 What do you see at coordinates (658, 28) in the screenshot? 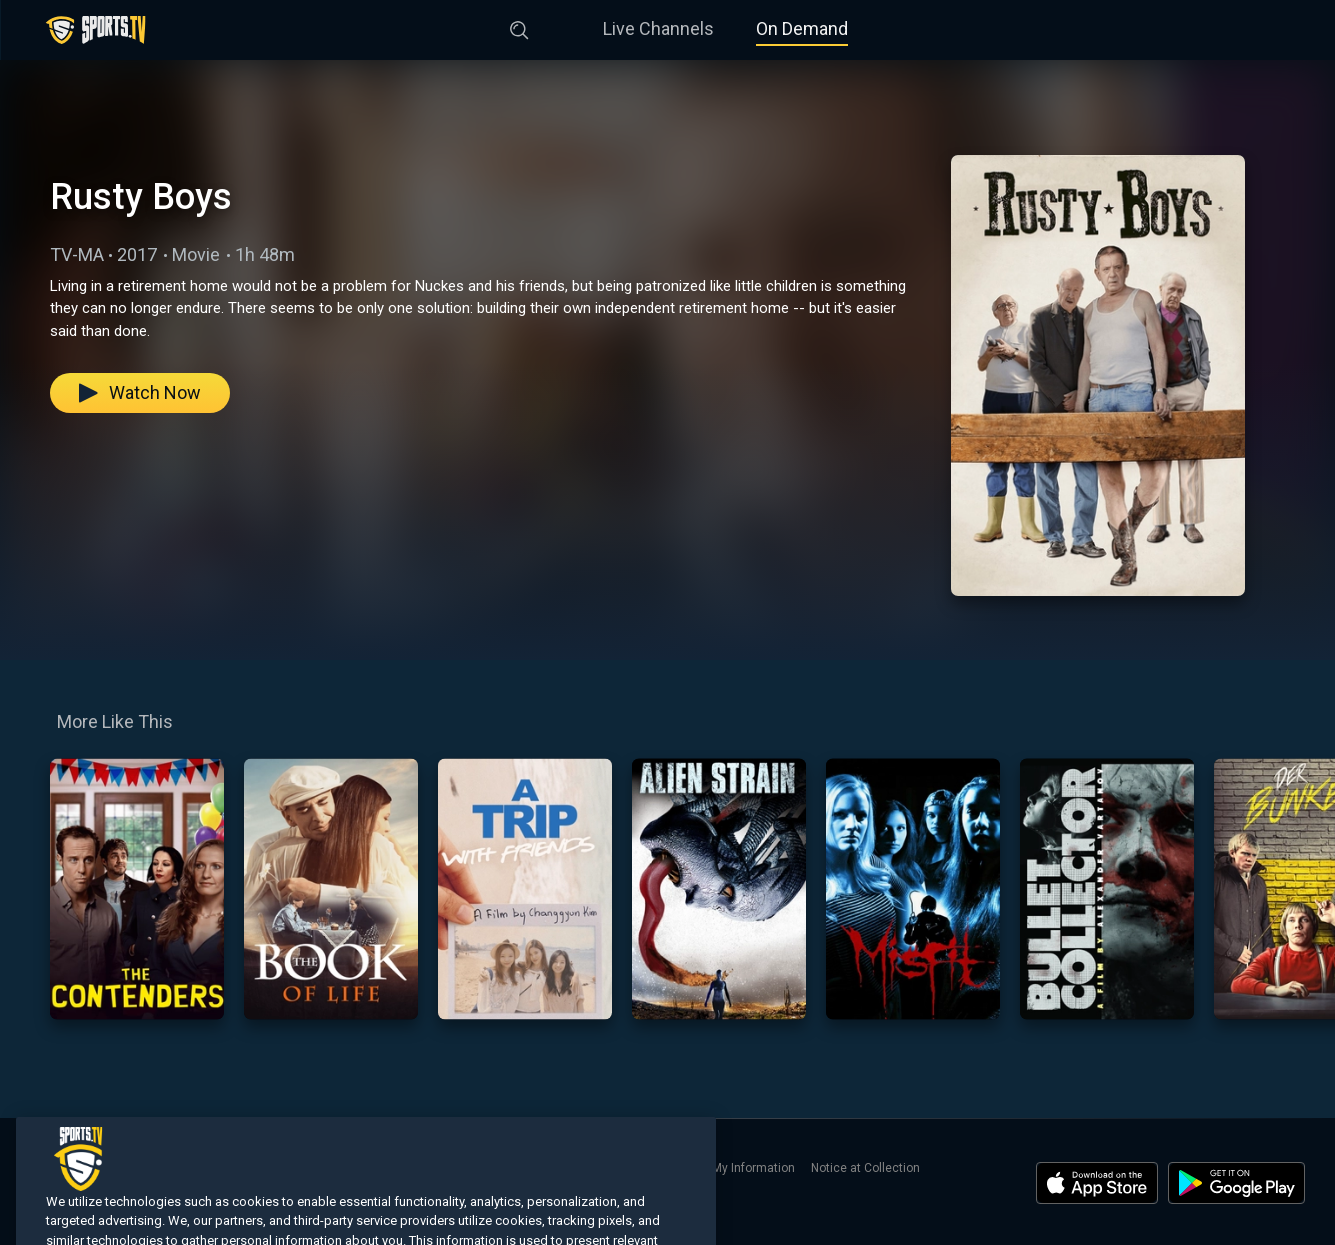
I see `Live Channels` at bounding box center [658, 28].